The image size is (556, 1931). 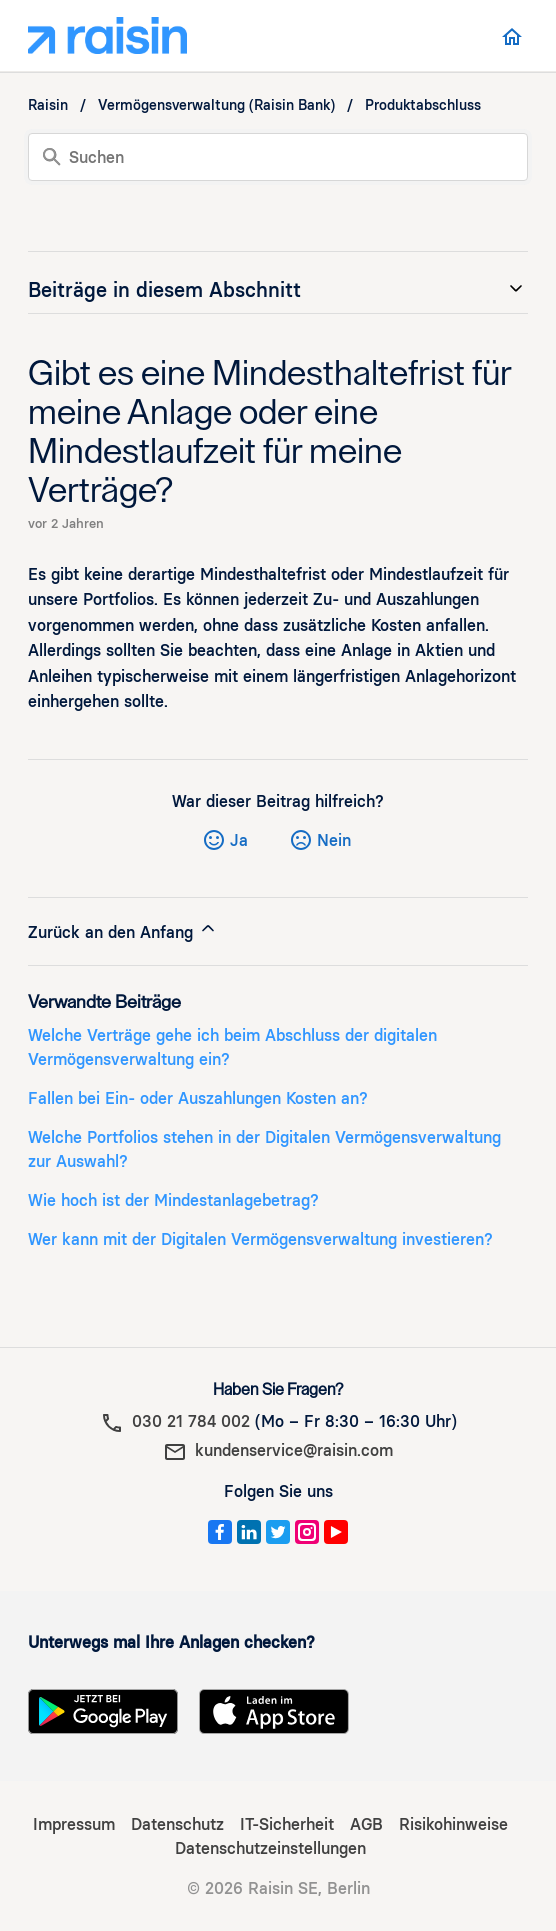 I want to click on Impressum, so click(x=74, y=1824).